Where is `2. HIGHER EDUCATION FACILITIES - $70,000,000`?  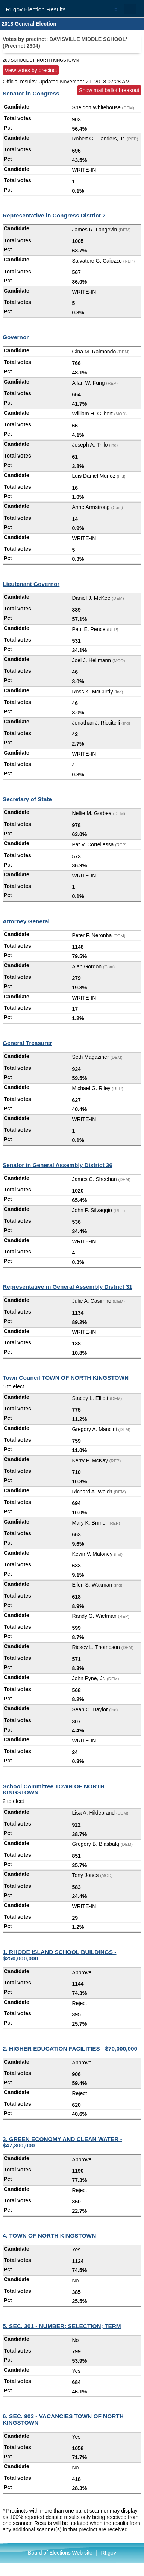 2. HIGHER EDUCATION FACILITIES - $70,000,000 is located at coordinates (70, 2048).